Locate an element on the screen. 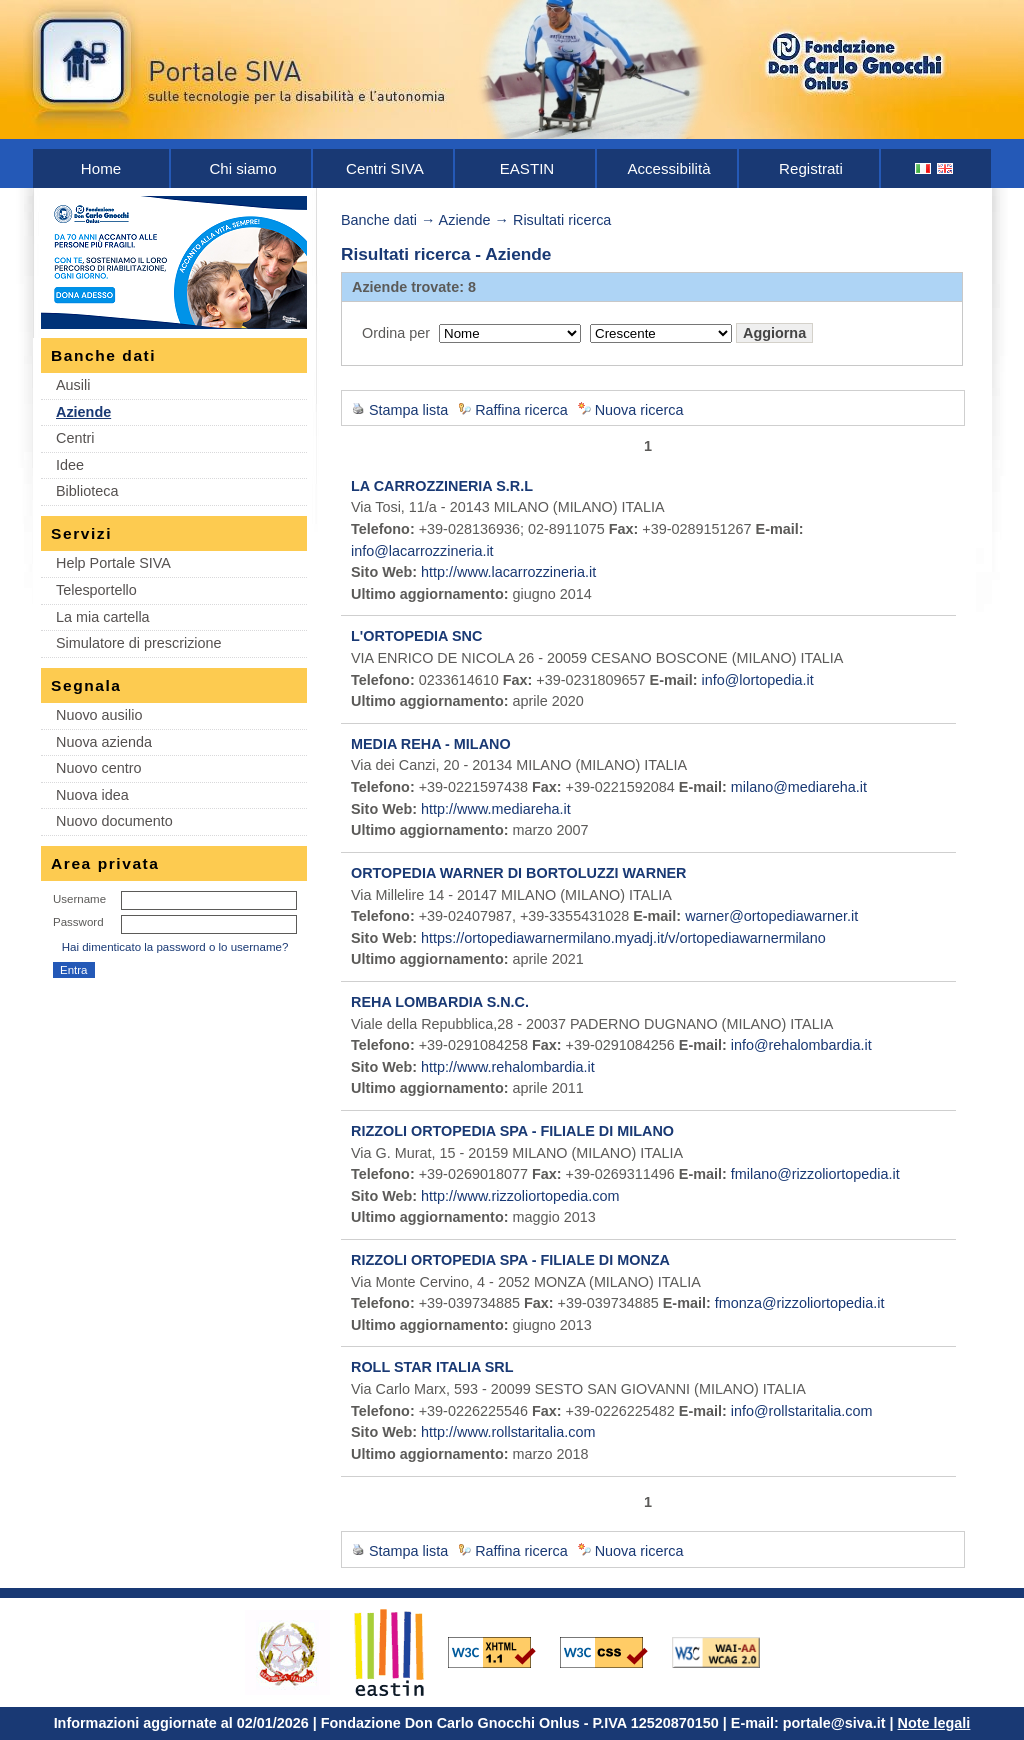  ROLL STAR ITALIA SRL is located at coordinates (432, 1367).